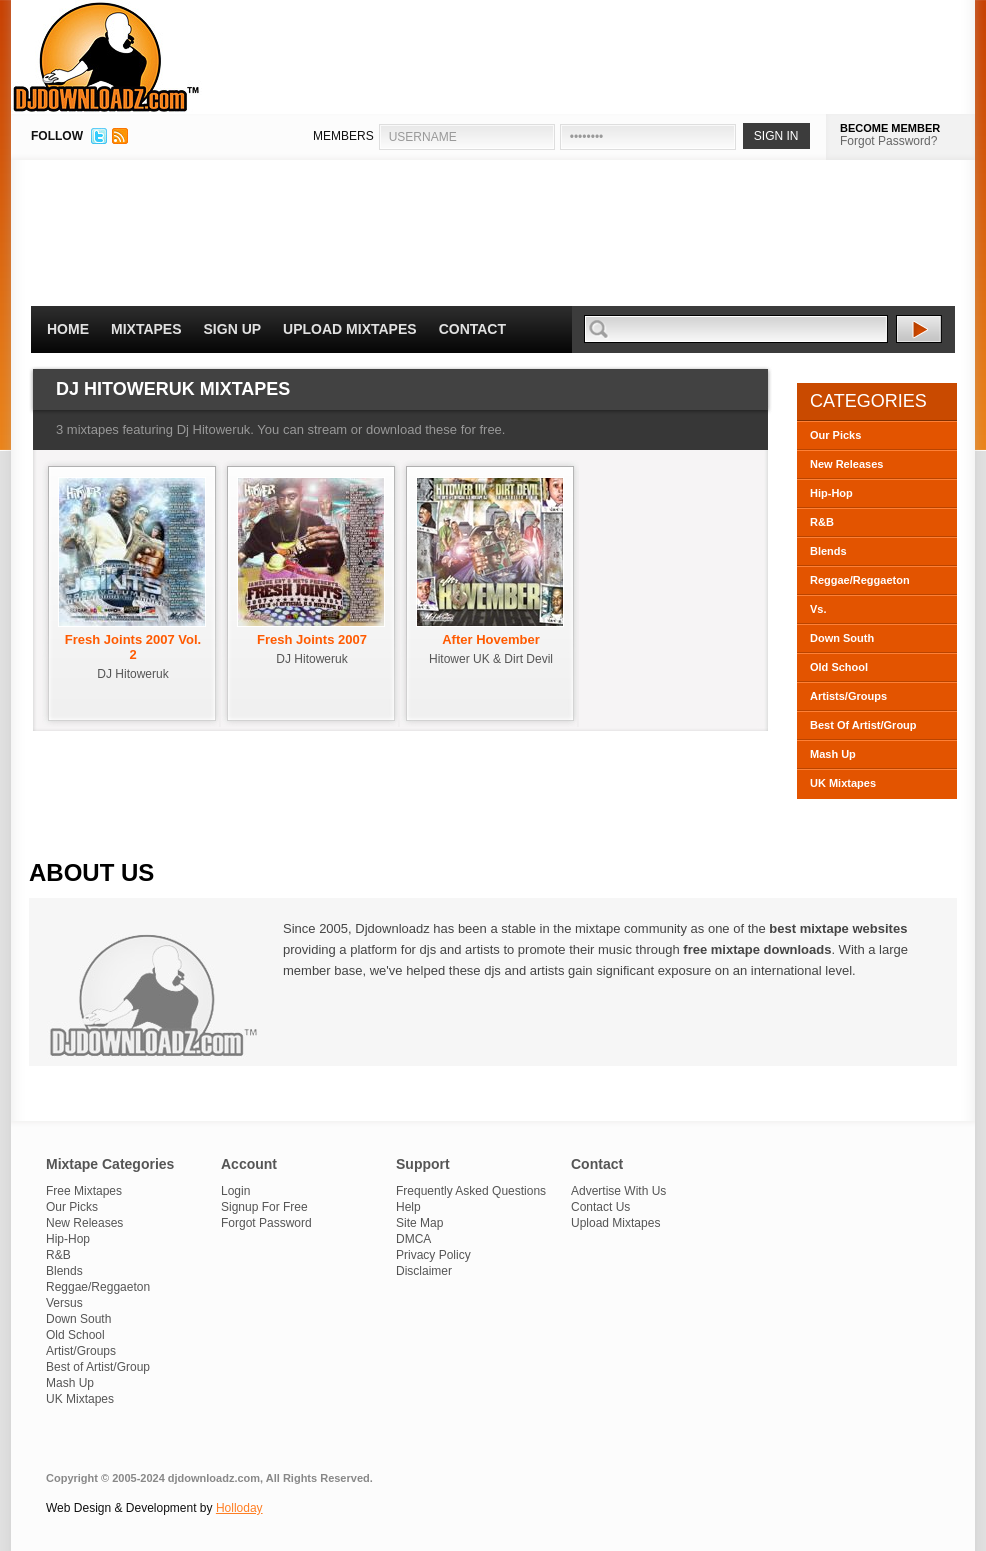 This screenshot has width=986, height=1551. What do you see at coordinates (98, 1367) in the screenshot?
I see `Best of Artist/Group` at bounding box center [98, 1367].